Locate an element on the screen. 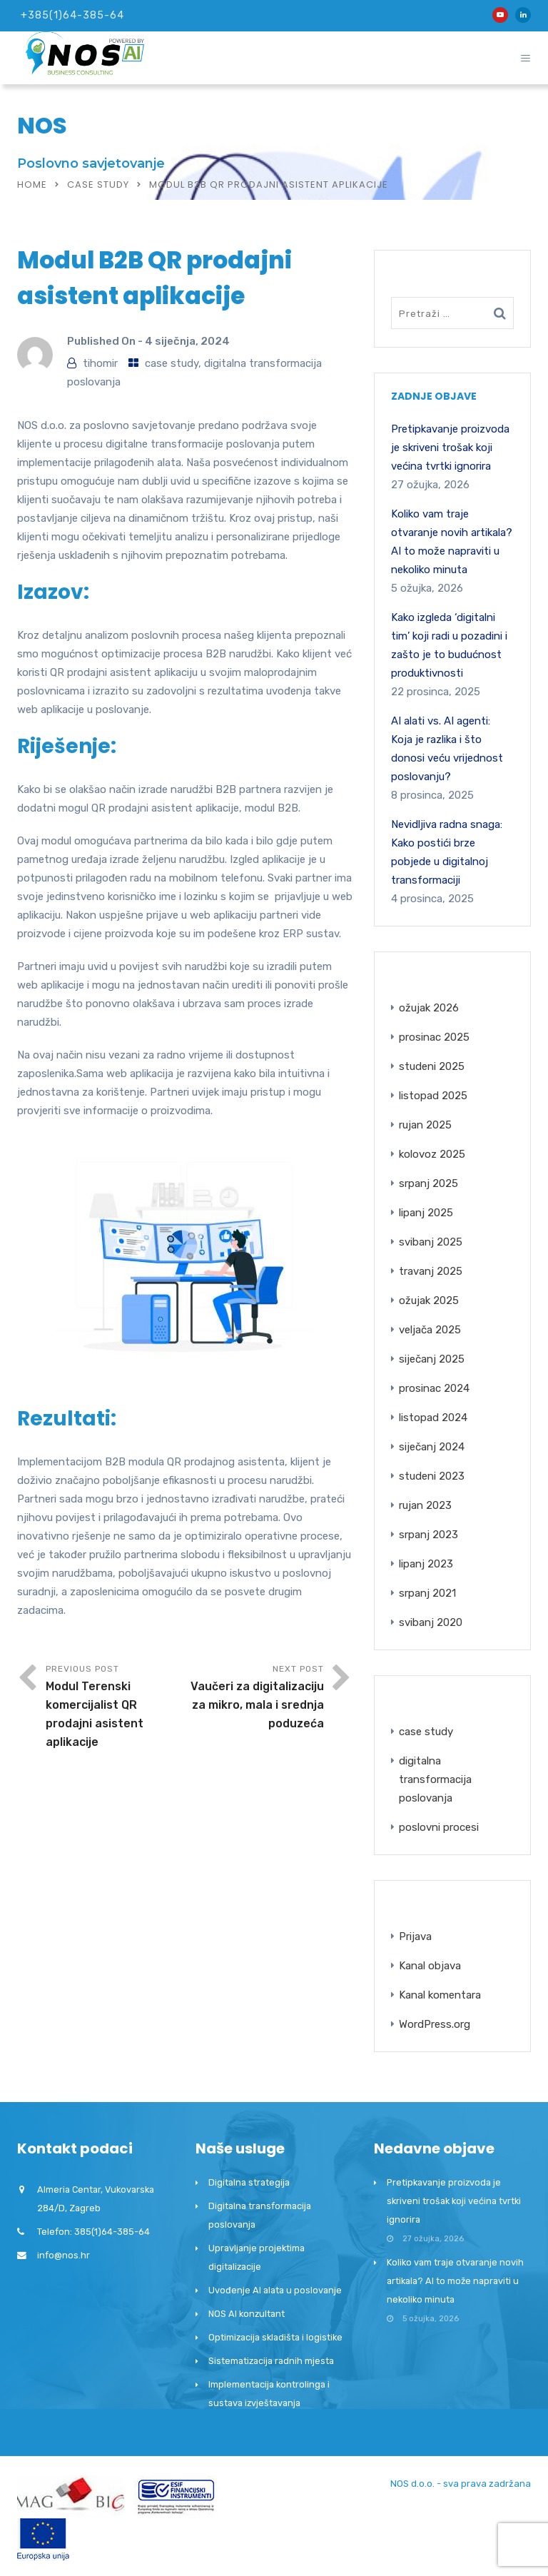 This screenshot has width=548, height=2576. veljača 2025 is located at coordinates (430, 1329).